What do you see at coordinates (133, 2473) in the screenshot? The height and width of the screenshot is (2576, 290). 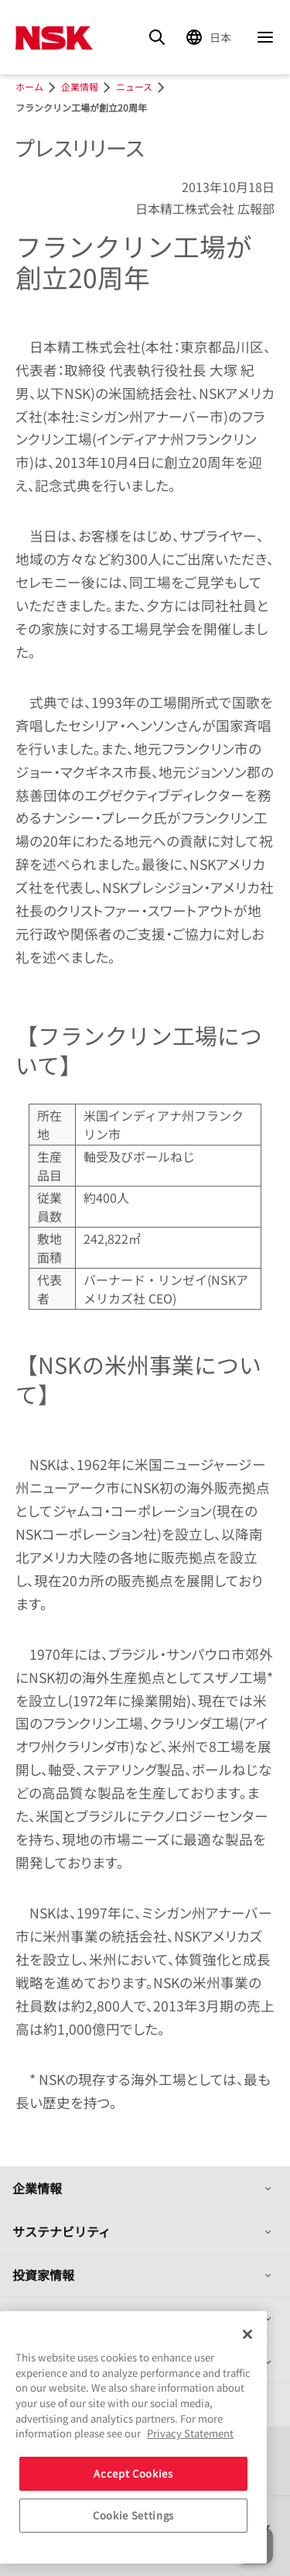 I see `Accept Cookies` at bounding box center [133, 2473].